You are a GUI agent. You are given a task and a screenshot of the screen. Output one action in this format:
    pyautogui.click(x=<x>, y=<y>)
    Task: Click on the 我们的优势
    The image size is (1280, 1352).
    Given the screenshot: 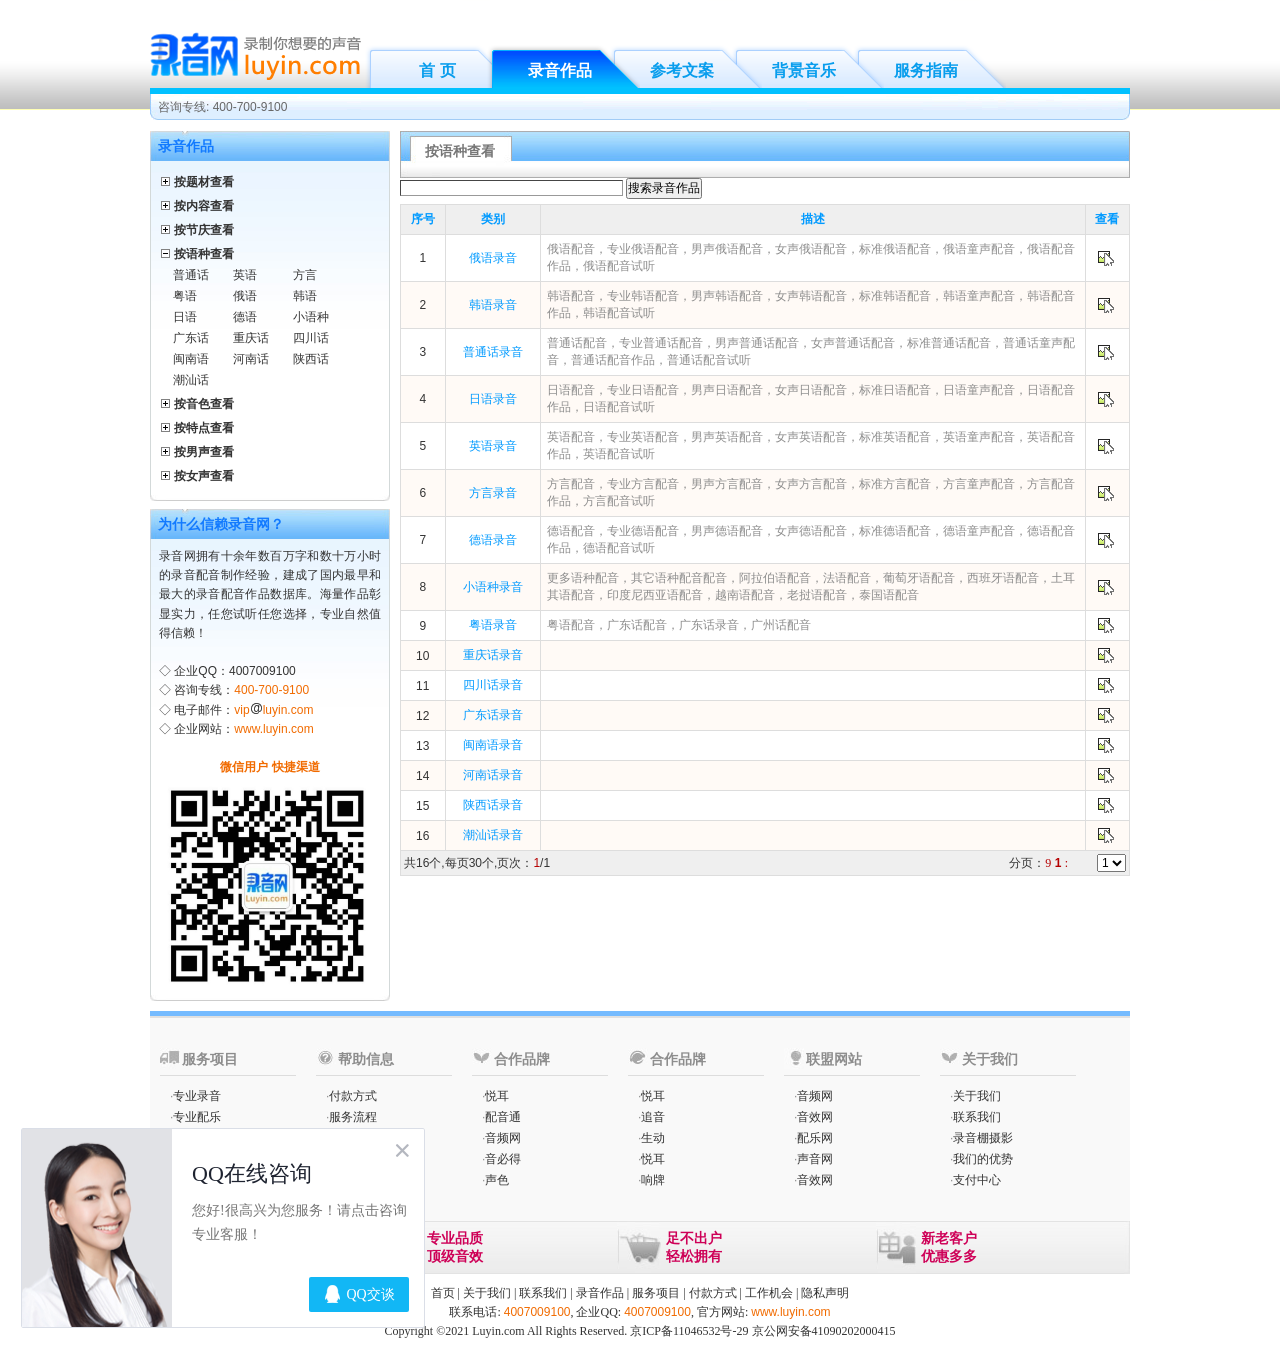 What is the action you would take?
    pyautogui.click(x=983, y=1159)
    